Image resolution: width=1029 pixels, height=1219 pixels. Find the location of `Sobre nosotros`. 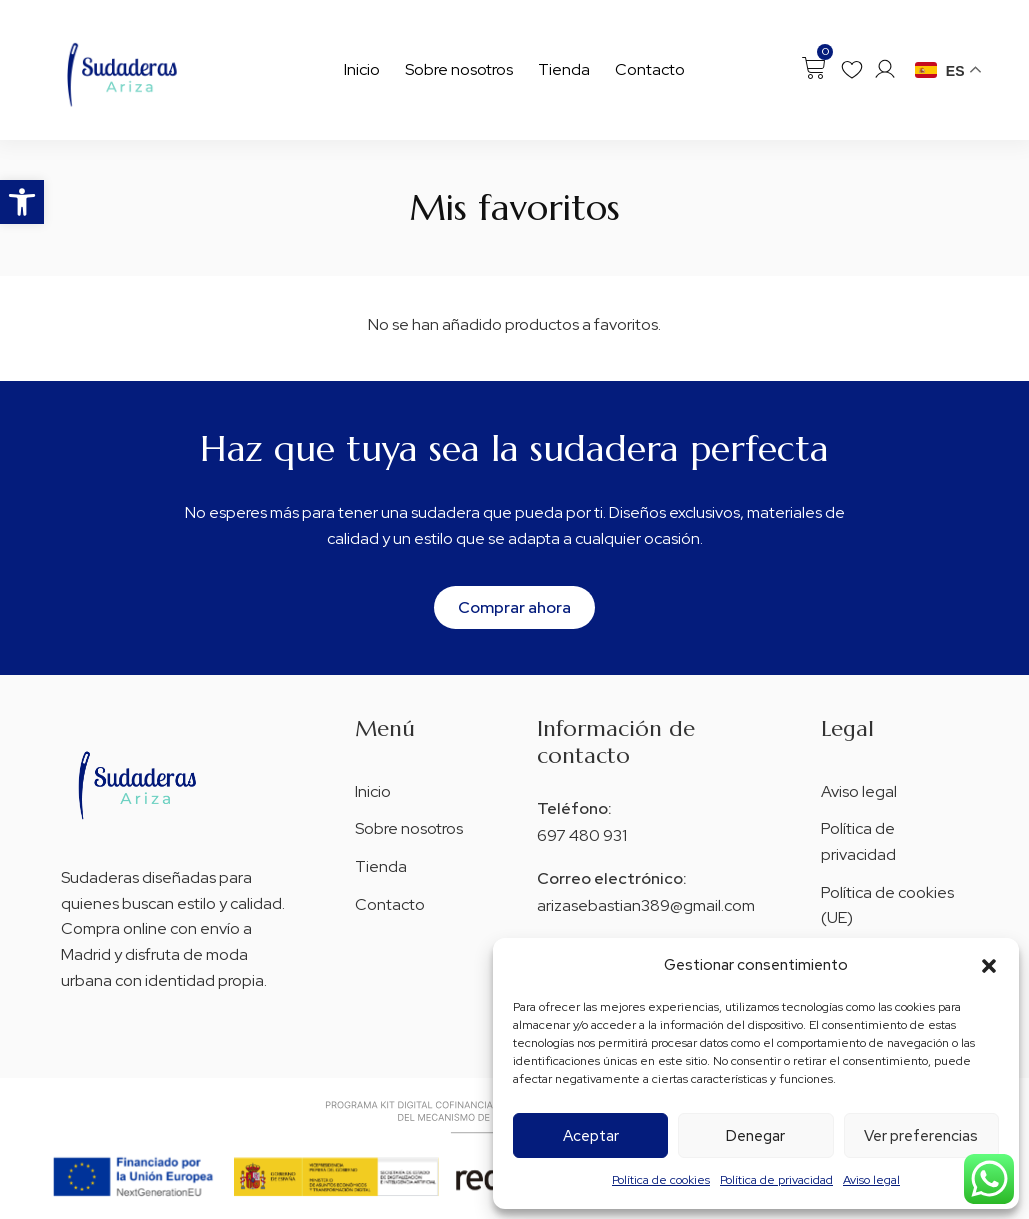

Sobre nosotros is located at coordinates (459, 69).